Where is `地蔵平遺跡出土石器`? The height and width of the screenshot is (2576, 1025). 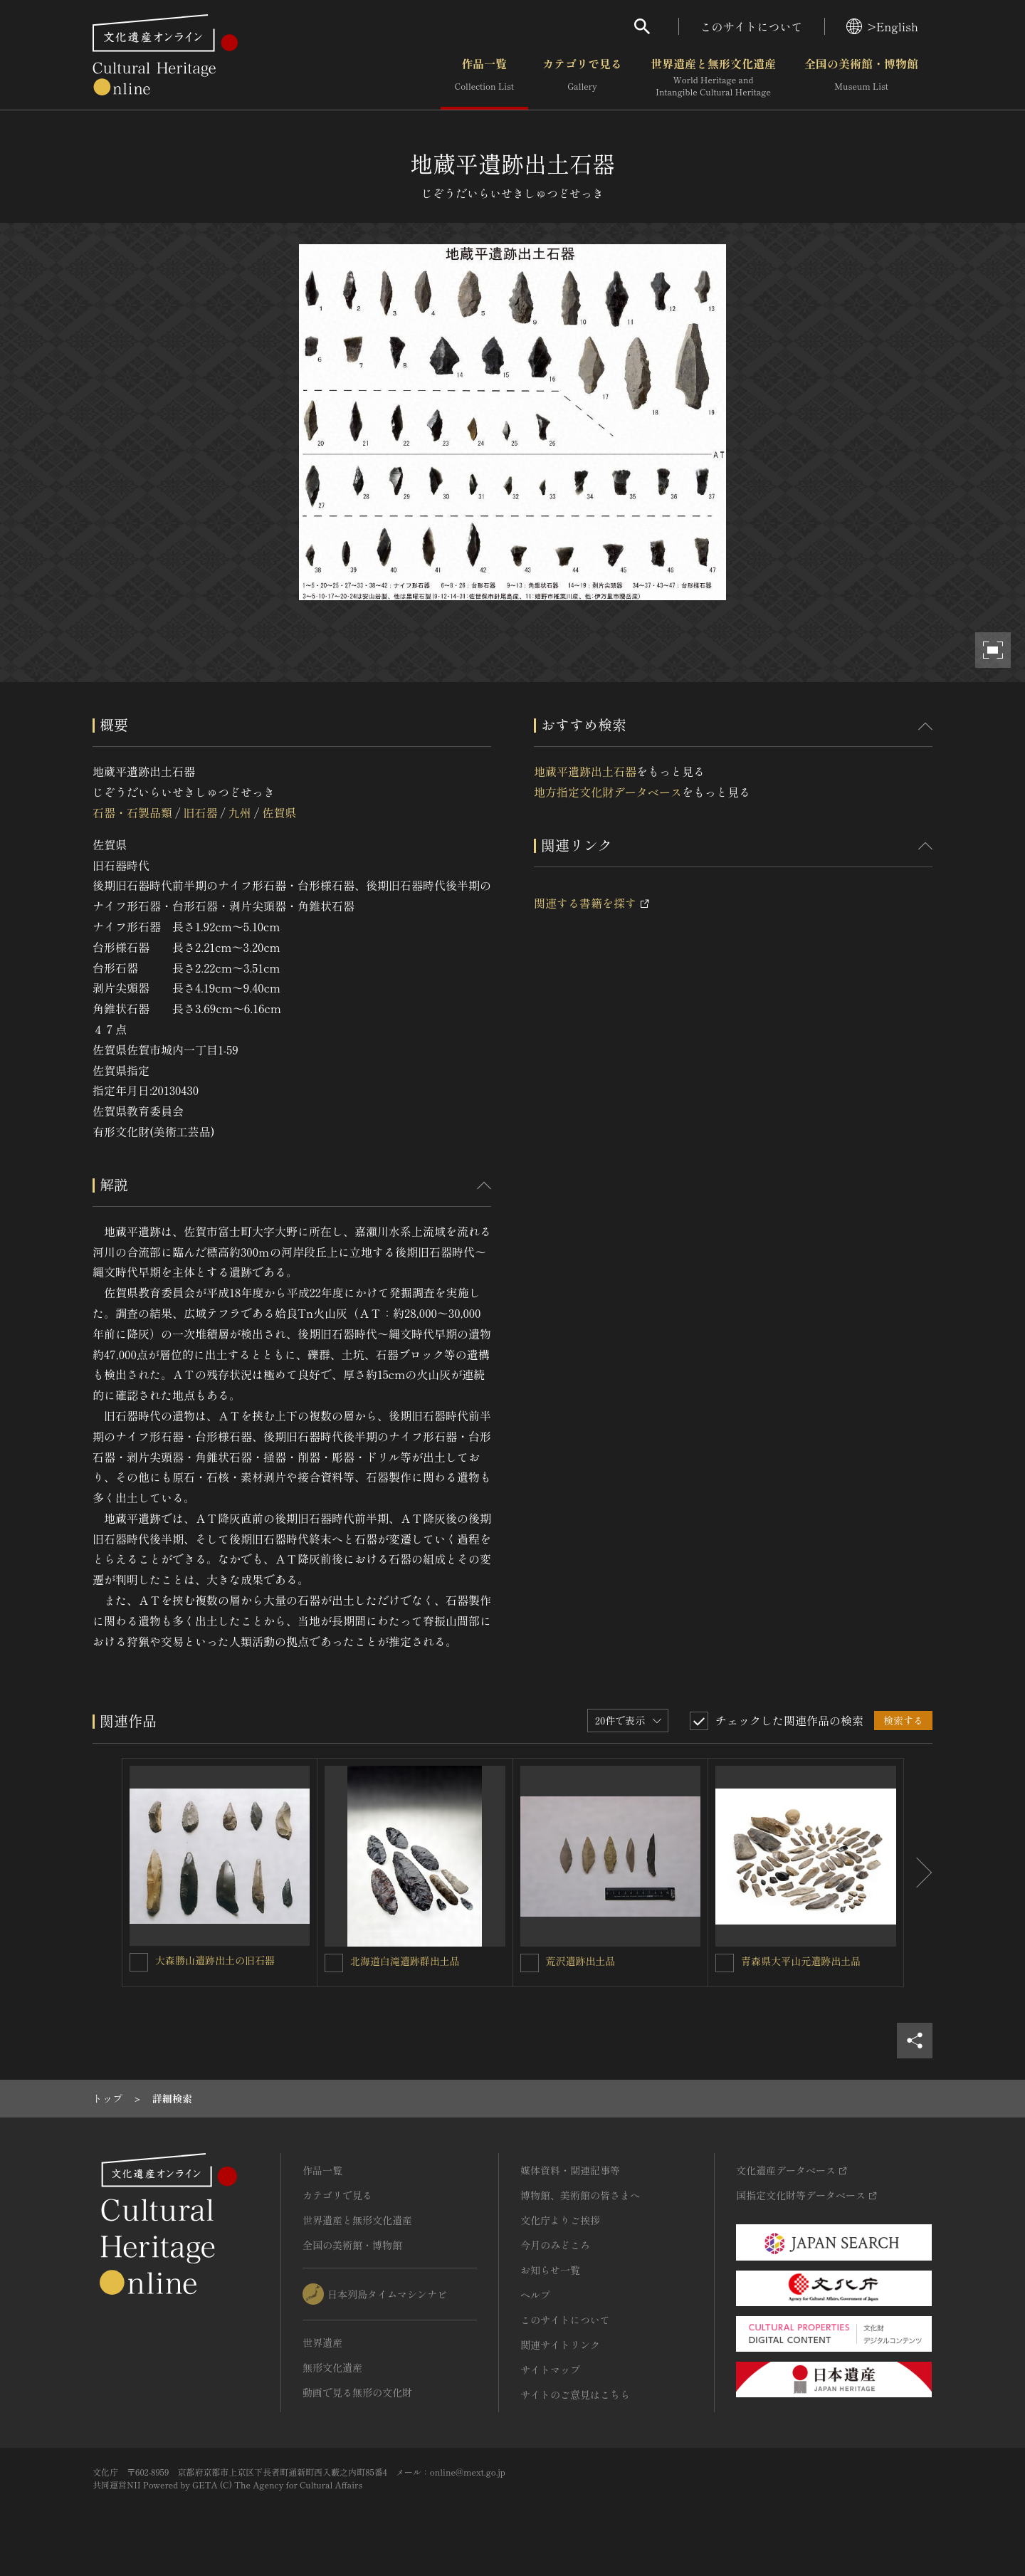
地蔵平遺跡出土石器 is located at coordinates (585, 771).